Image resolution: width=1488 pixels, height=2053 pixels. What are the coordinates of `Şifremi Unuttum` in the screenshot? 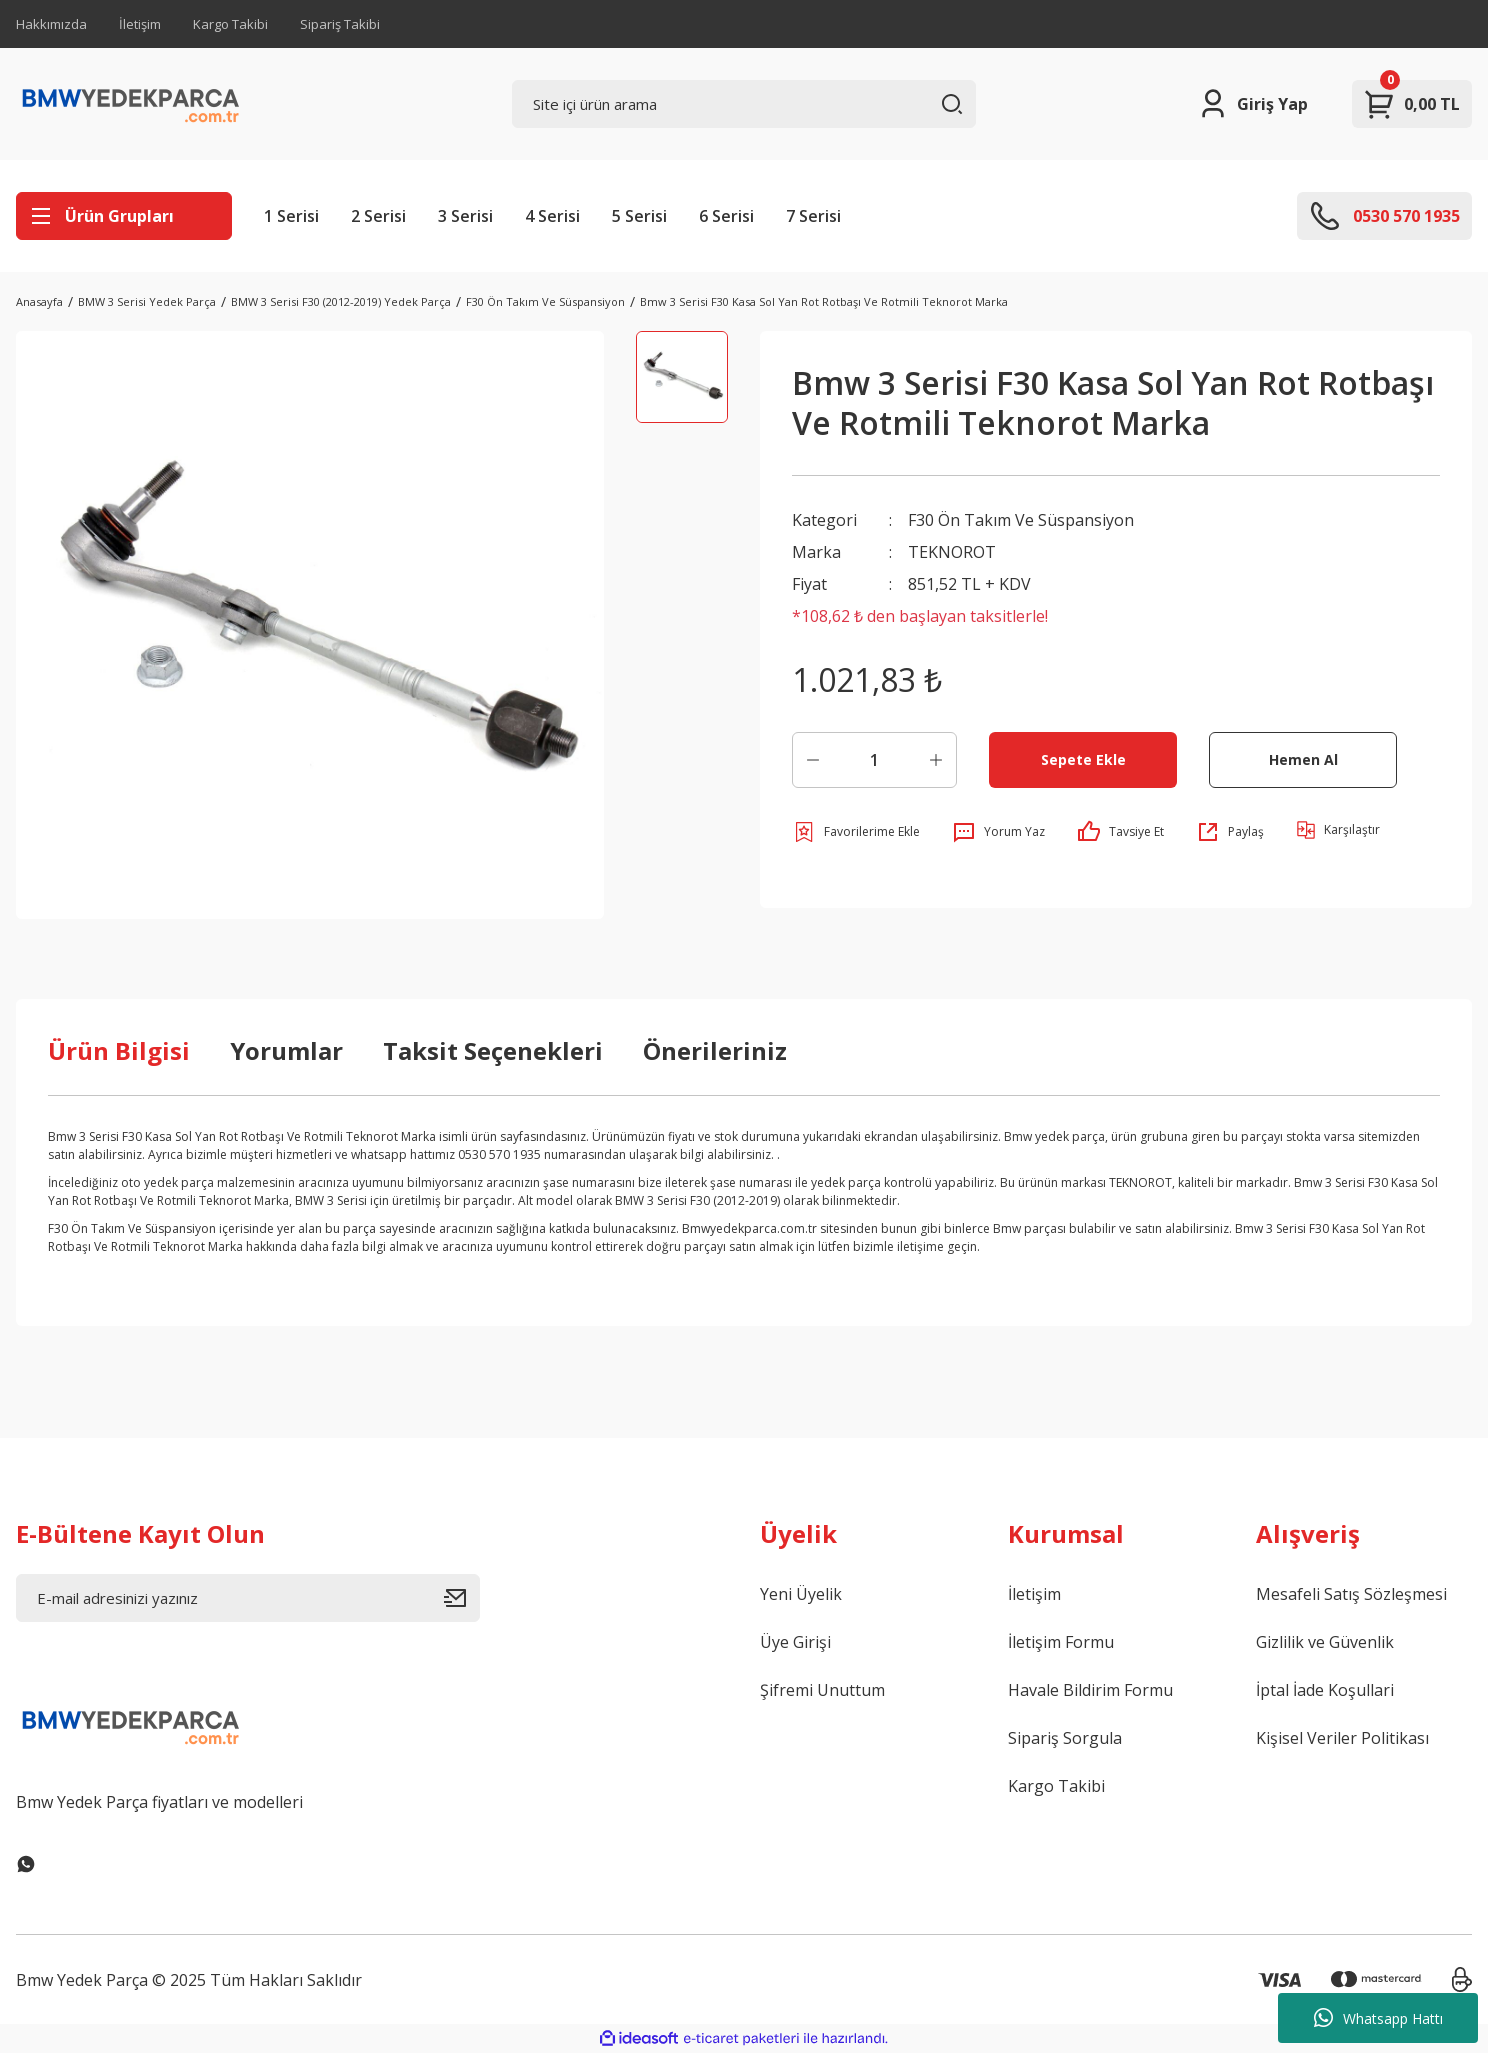 It's located at (822, 1690).